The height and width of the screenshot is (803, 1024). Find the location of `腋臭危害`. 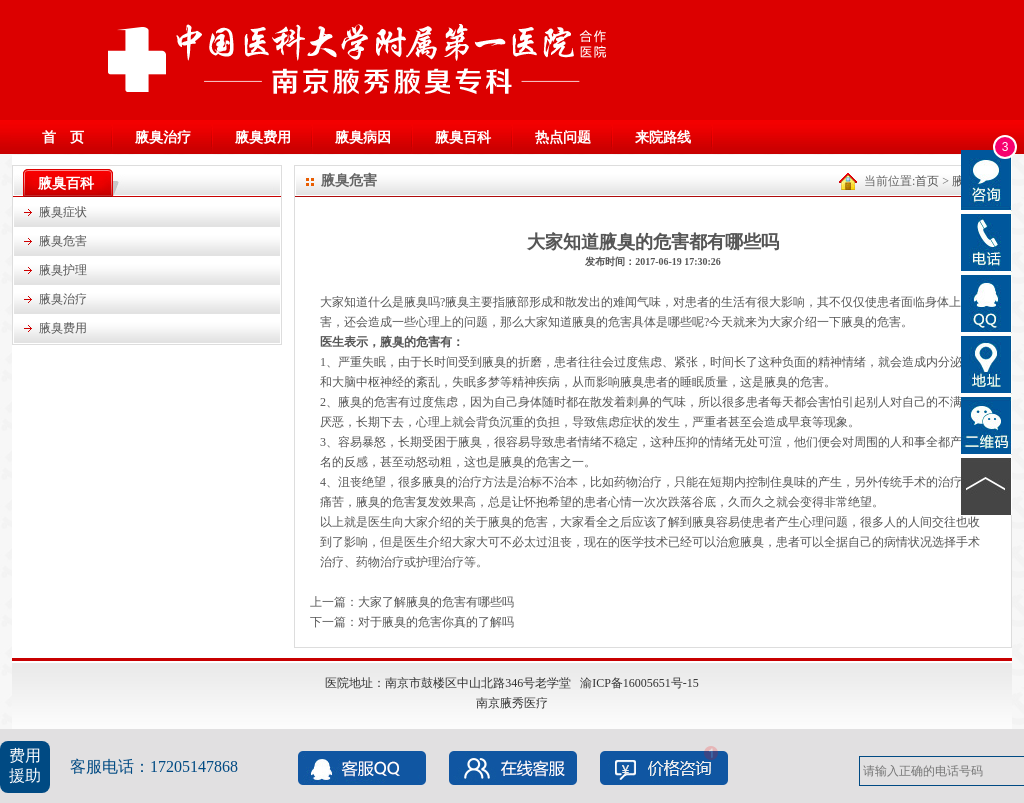

腋臭危害 is located at coordinates (63, 241).